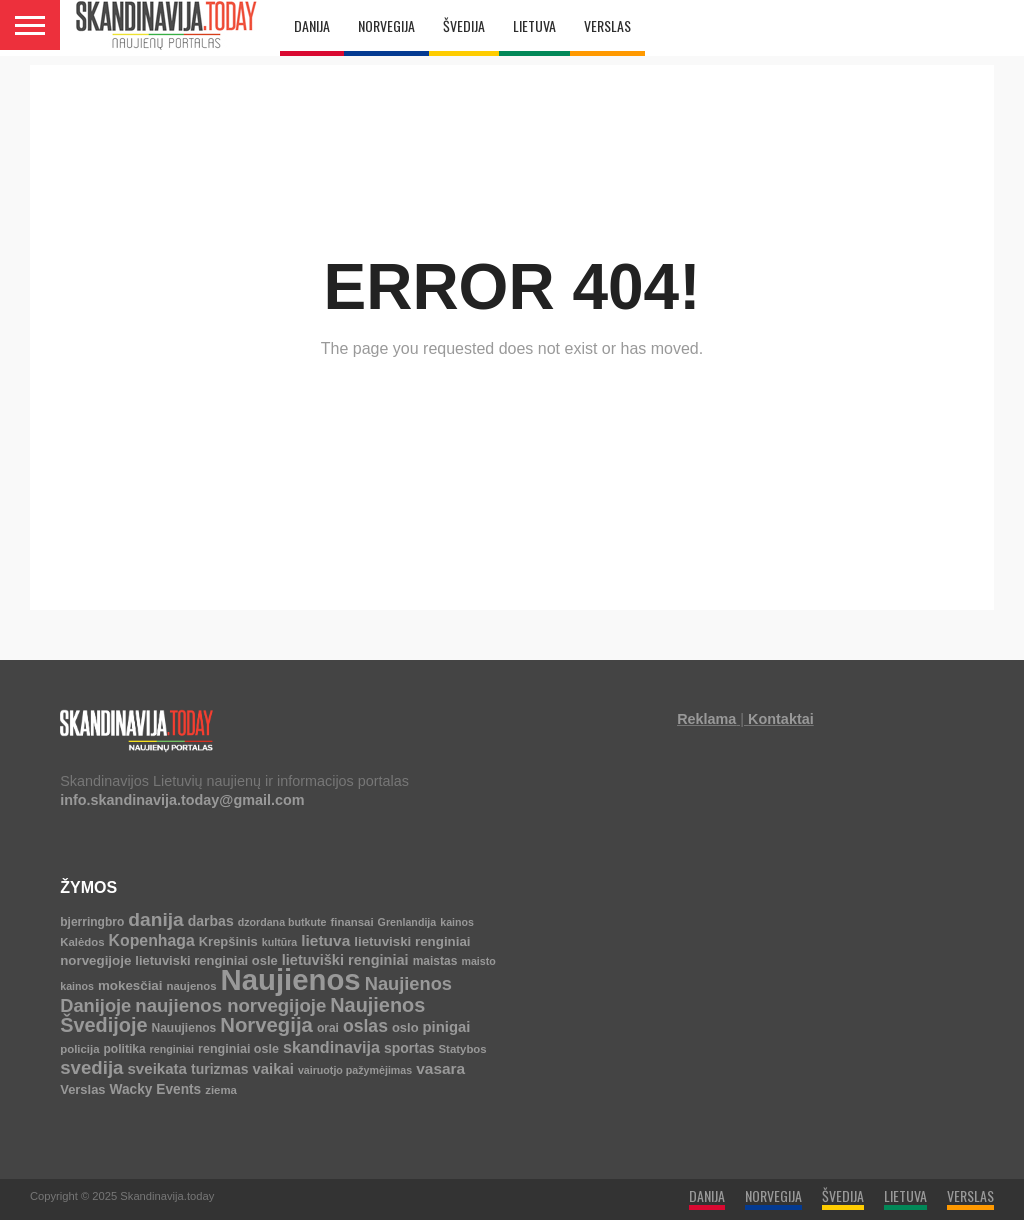 This screenshot has height=1220, width=1024. What do you see at coordinates (325, 940) in the screenshot?
I see `lietuva [lietuva (16 elementų)]` at bounding box center [325, 940].